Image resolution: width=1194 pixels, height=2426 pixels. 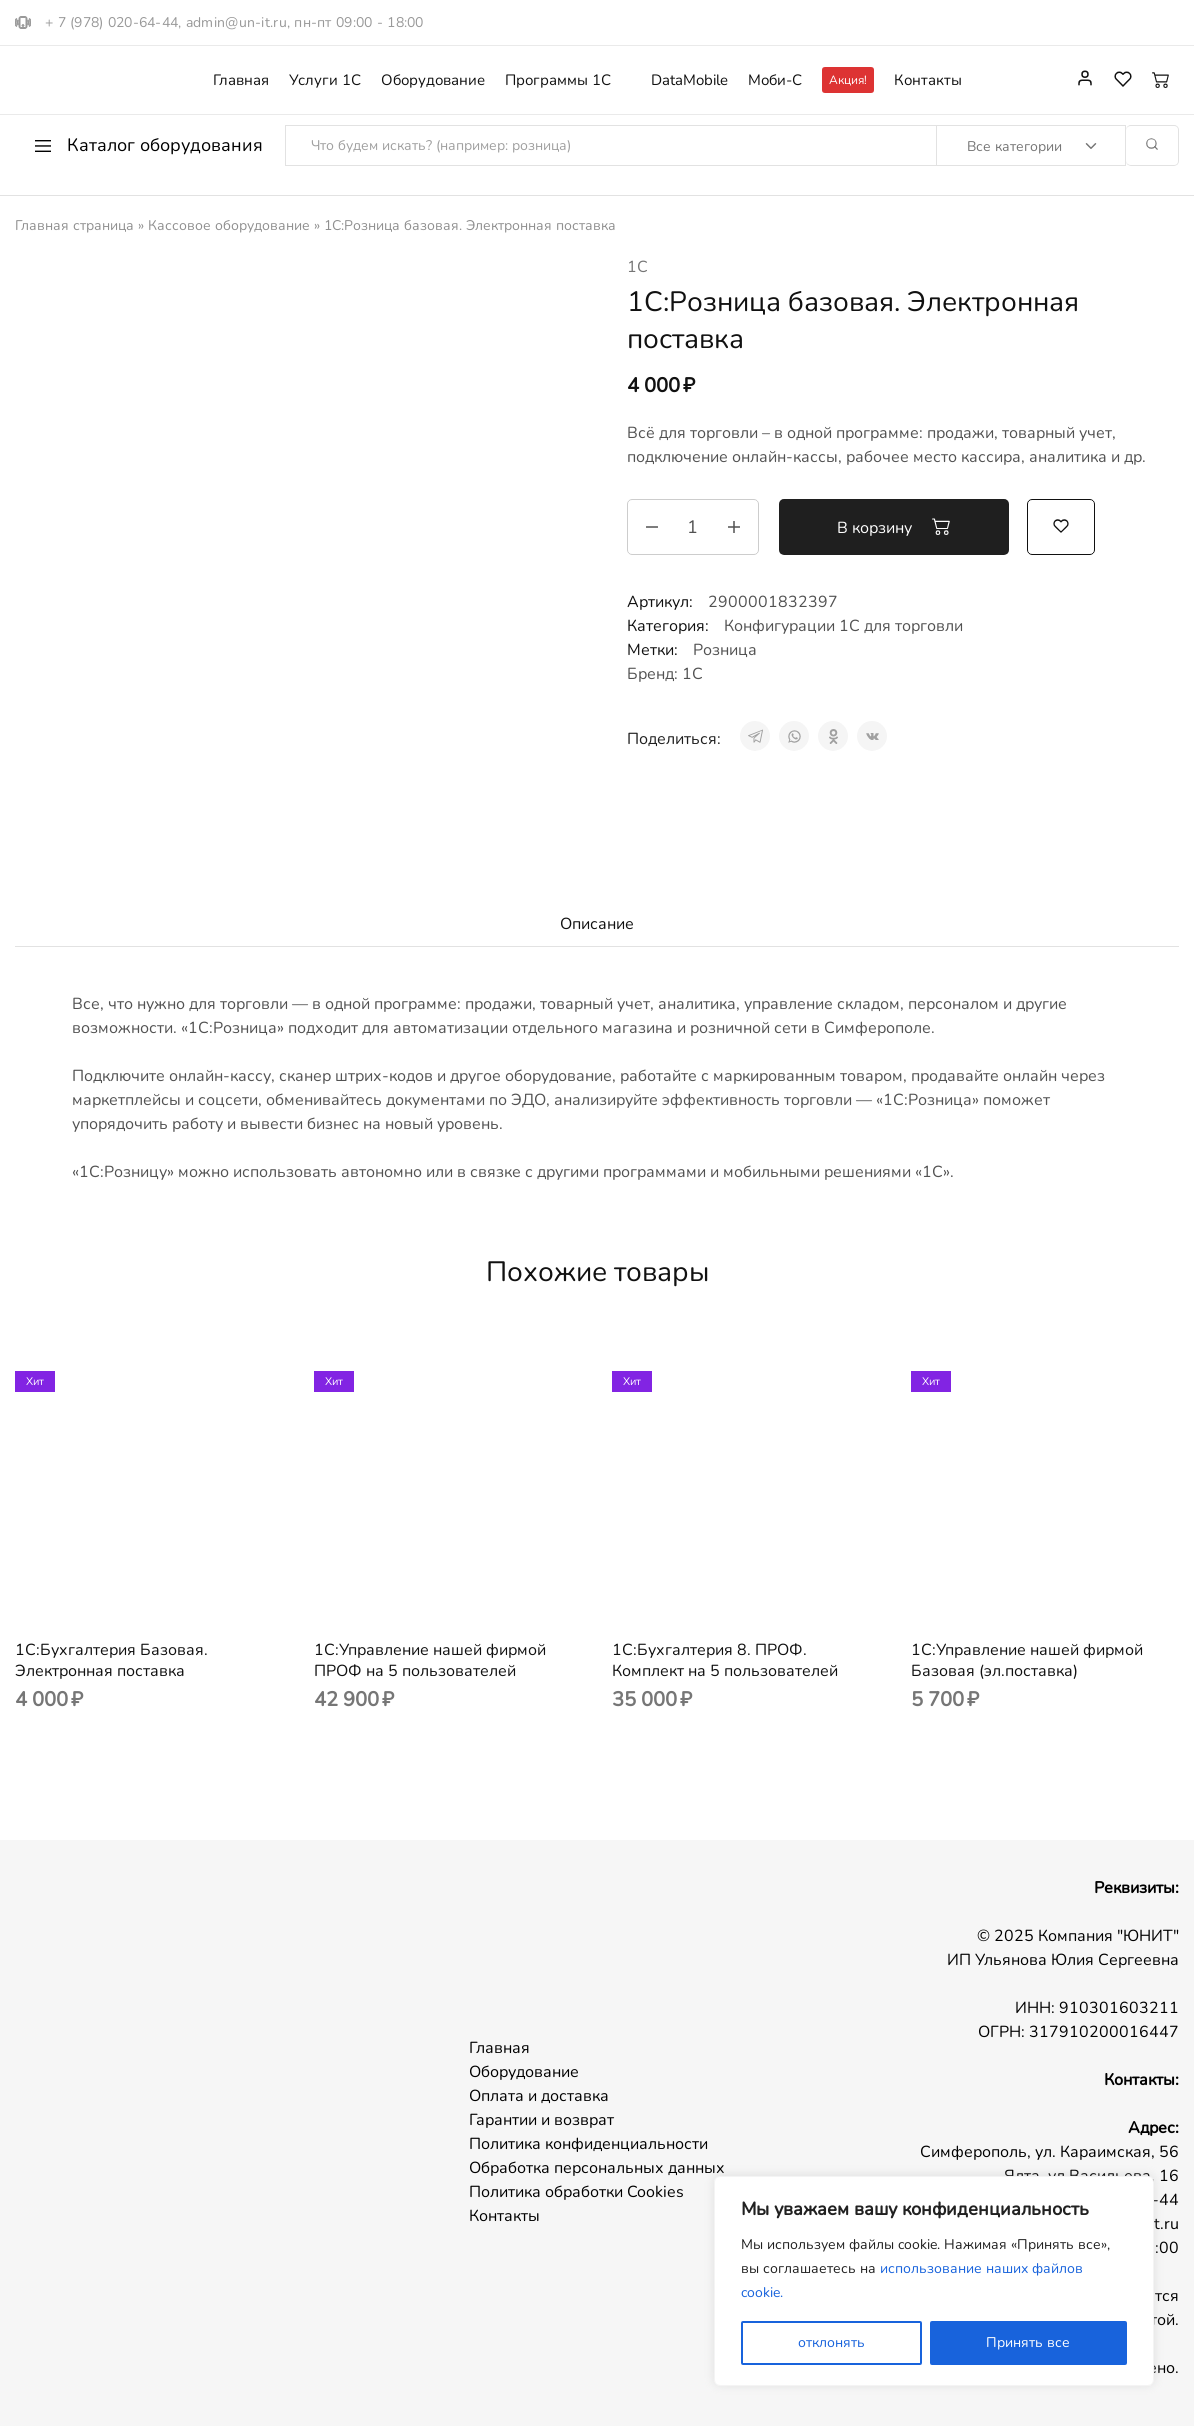 What do you see at coordinates (775, 80) in the screenshot?
I see `Моби-С` at bounding box center [775, 80].